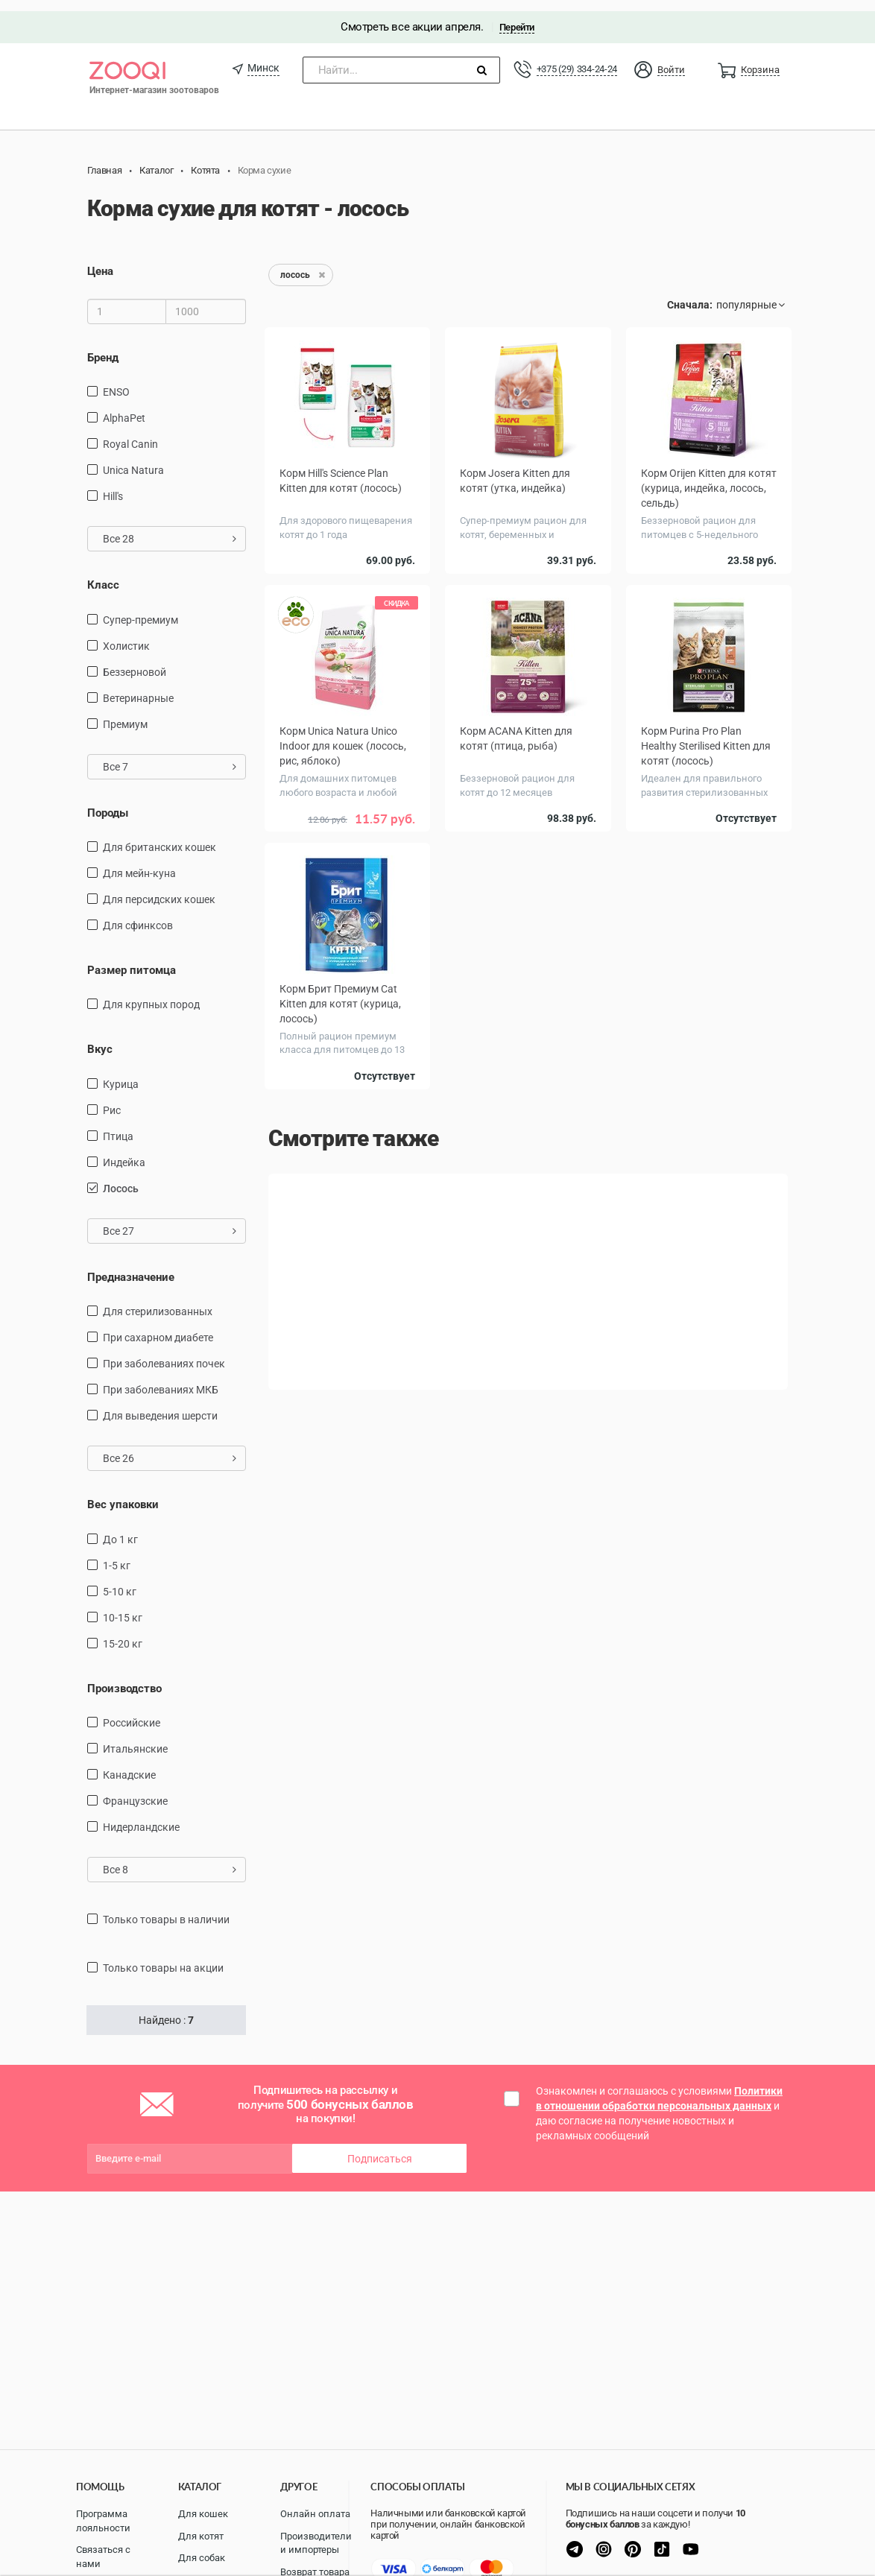 This screenshot has height=2576, width=875. I want to click on Подписаться, so click(379, 2147).